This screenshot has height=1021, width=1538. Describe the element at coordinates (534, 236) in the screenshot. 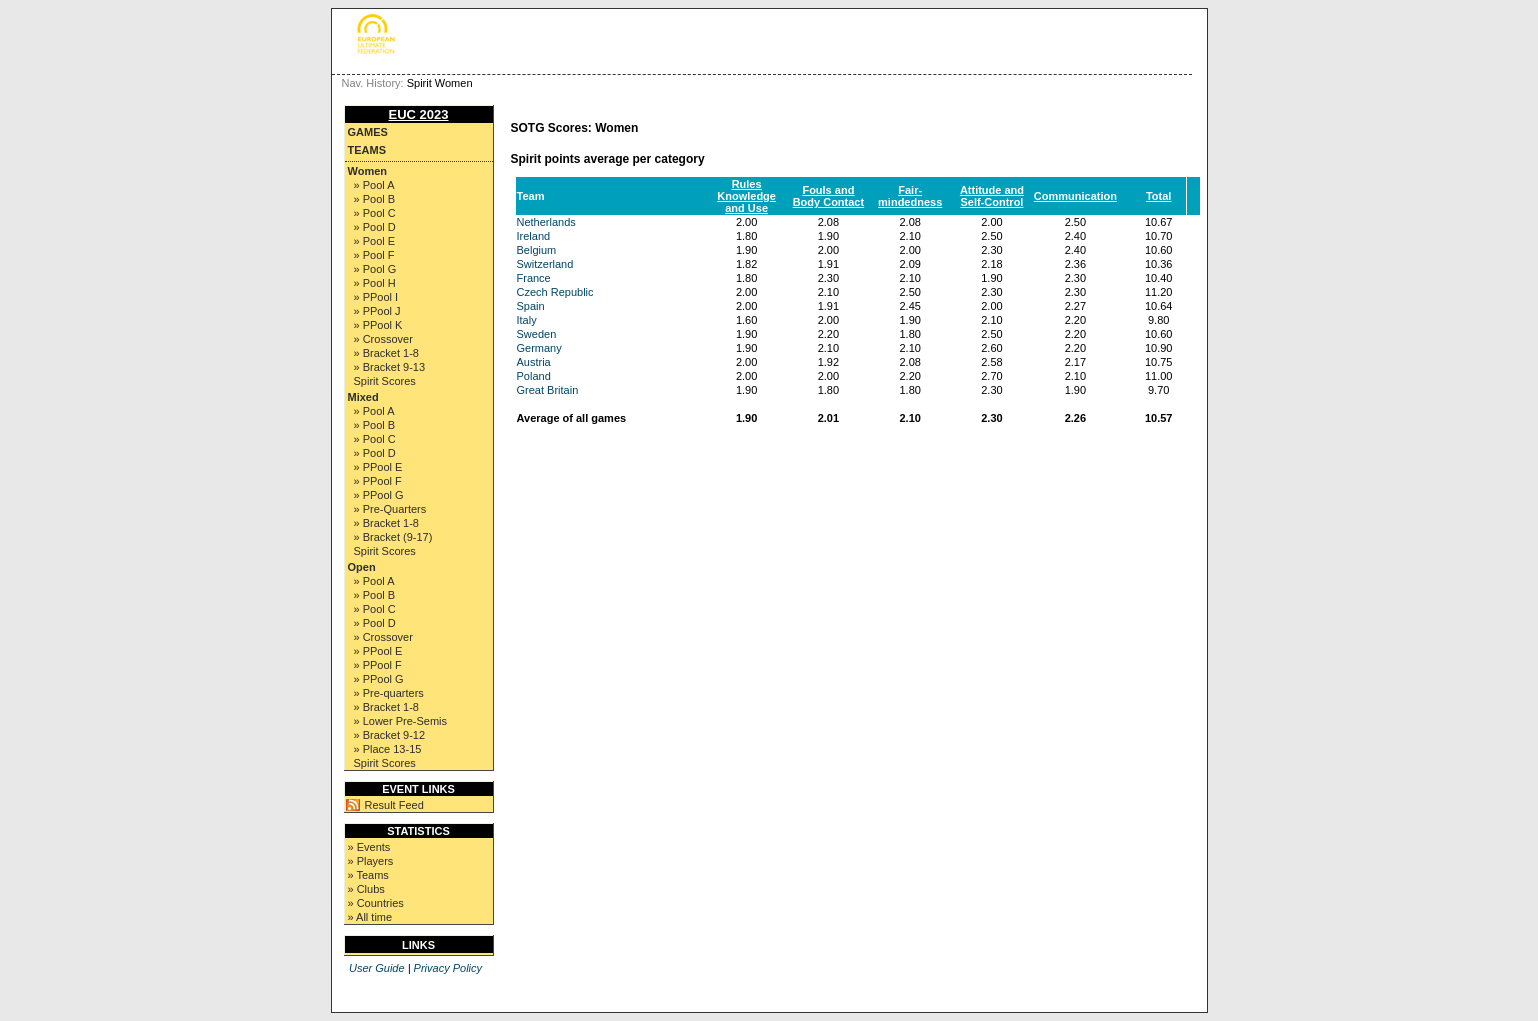

I see `Ireland` at that location.